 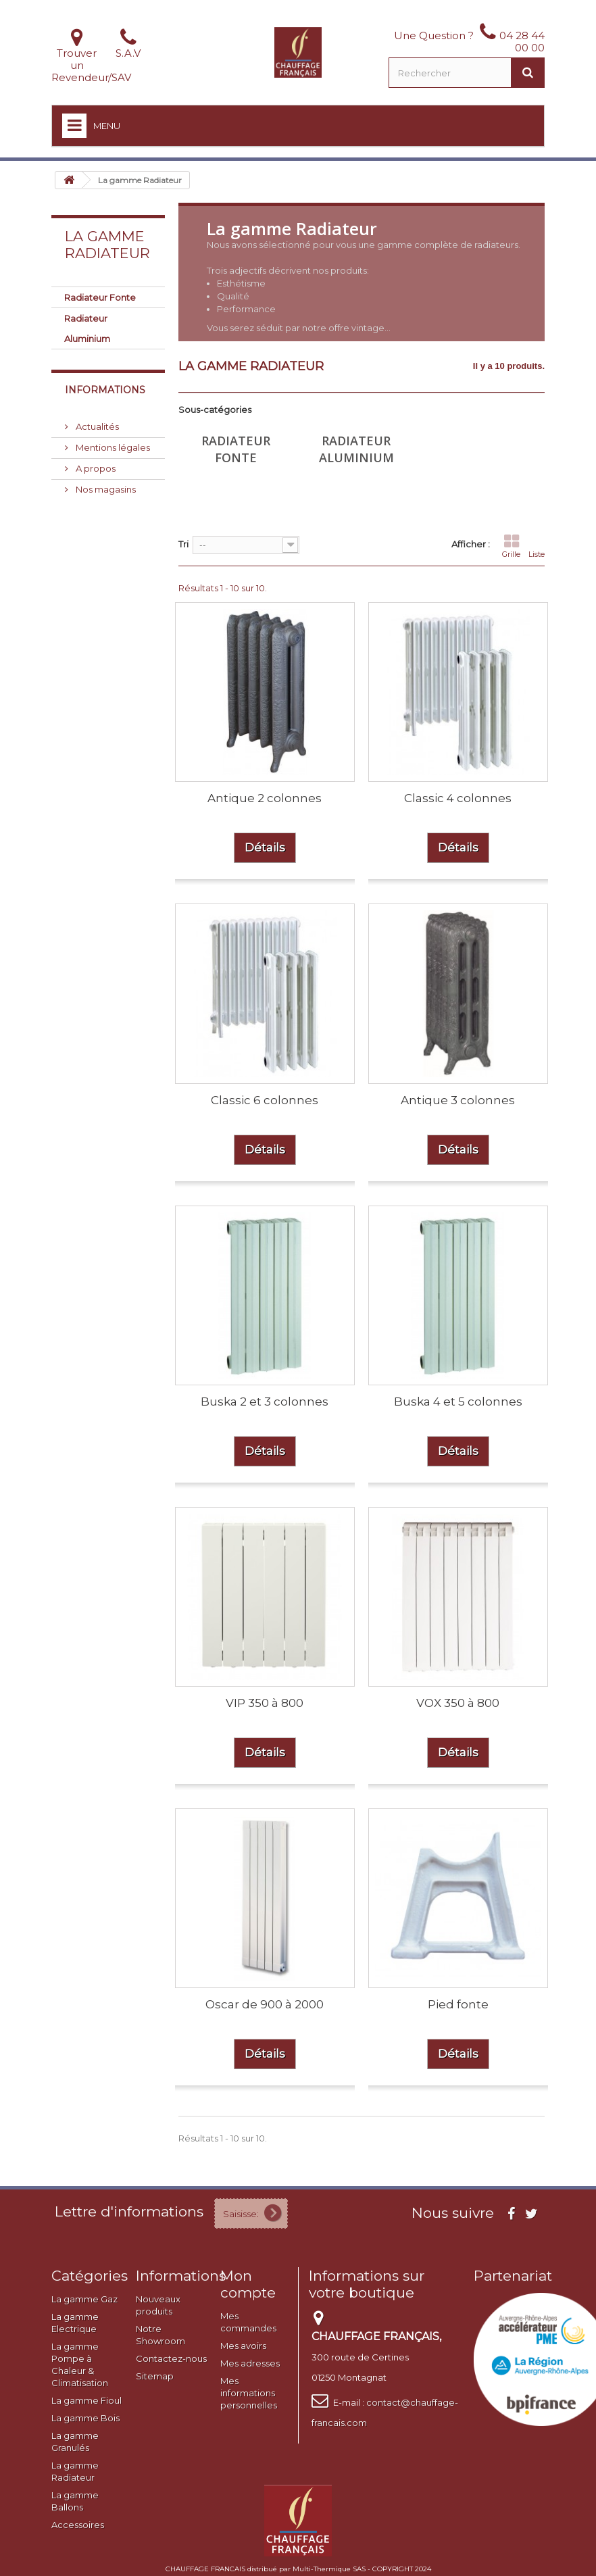 I want to click on Actualités, so click(x=96, y=426).